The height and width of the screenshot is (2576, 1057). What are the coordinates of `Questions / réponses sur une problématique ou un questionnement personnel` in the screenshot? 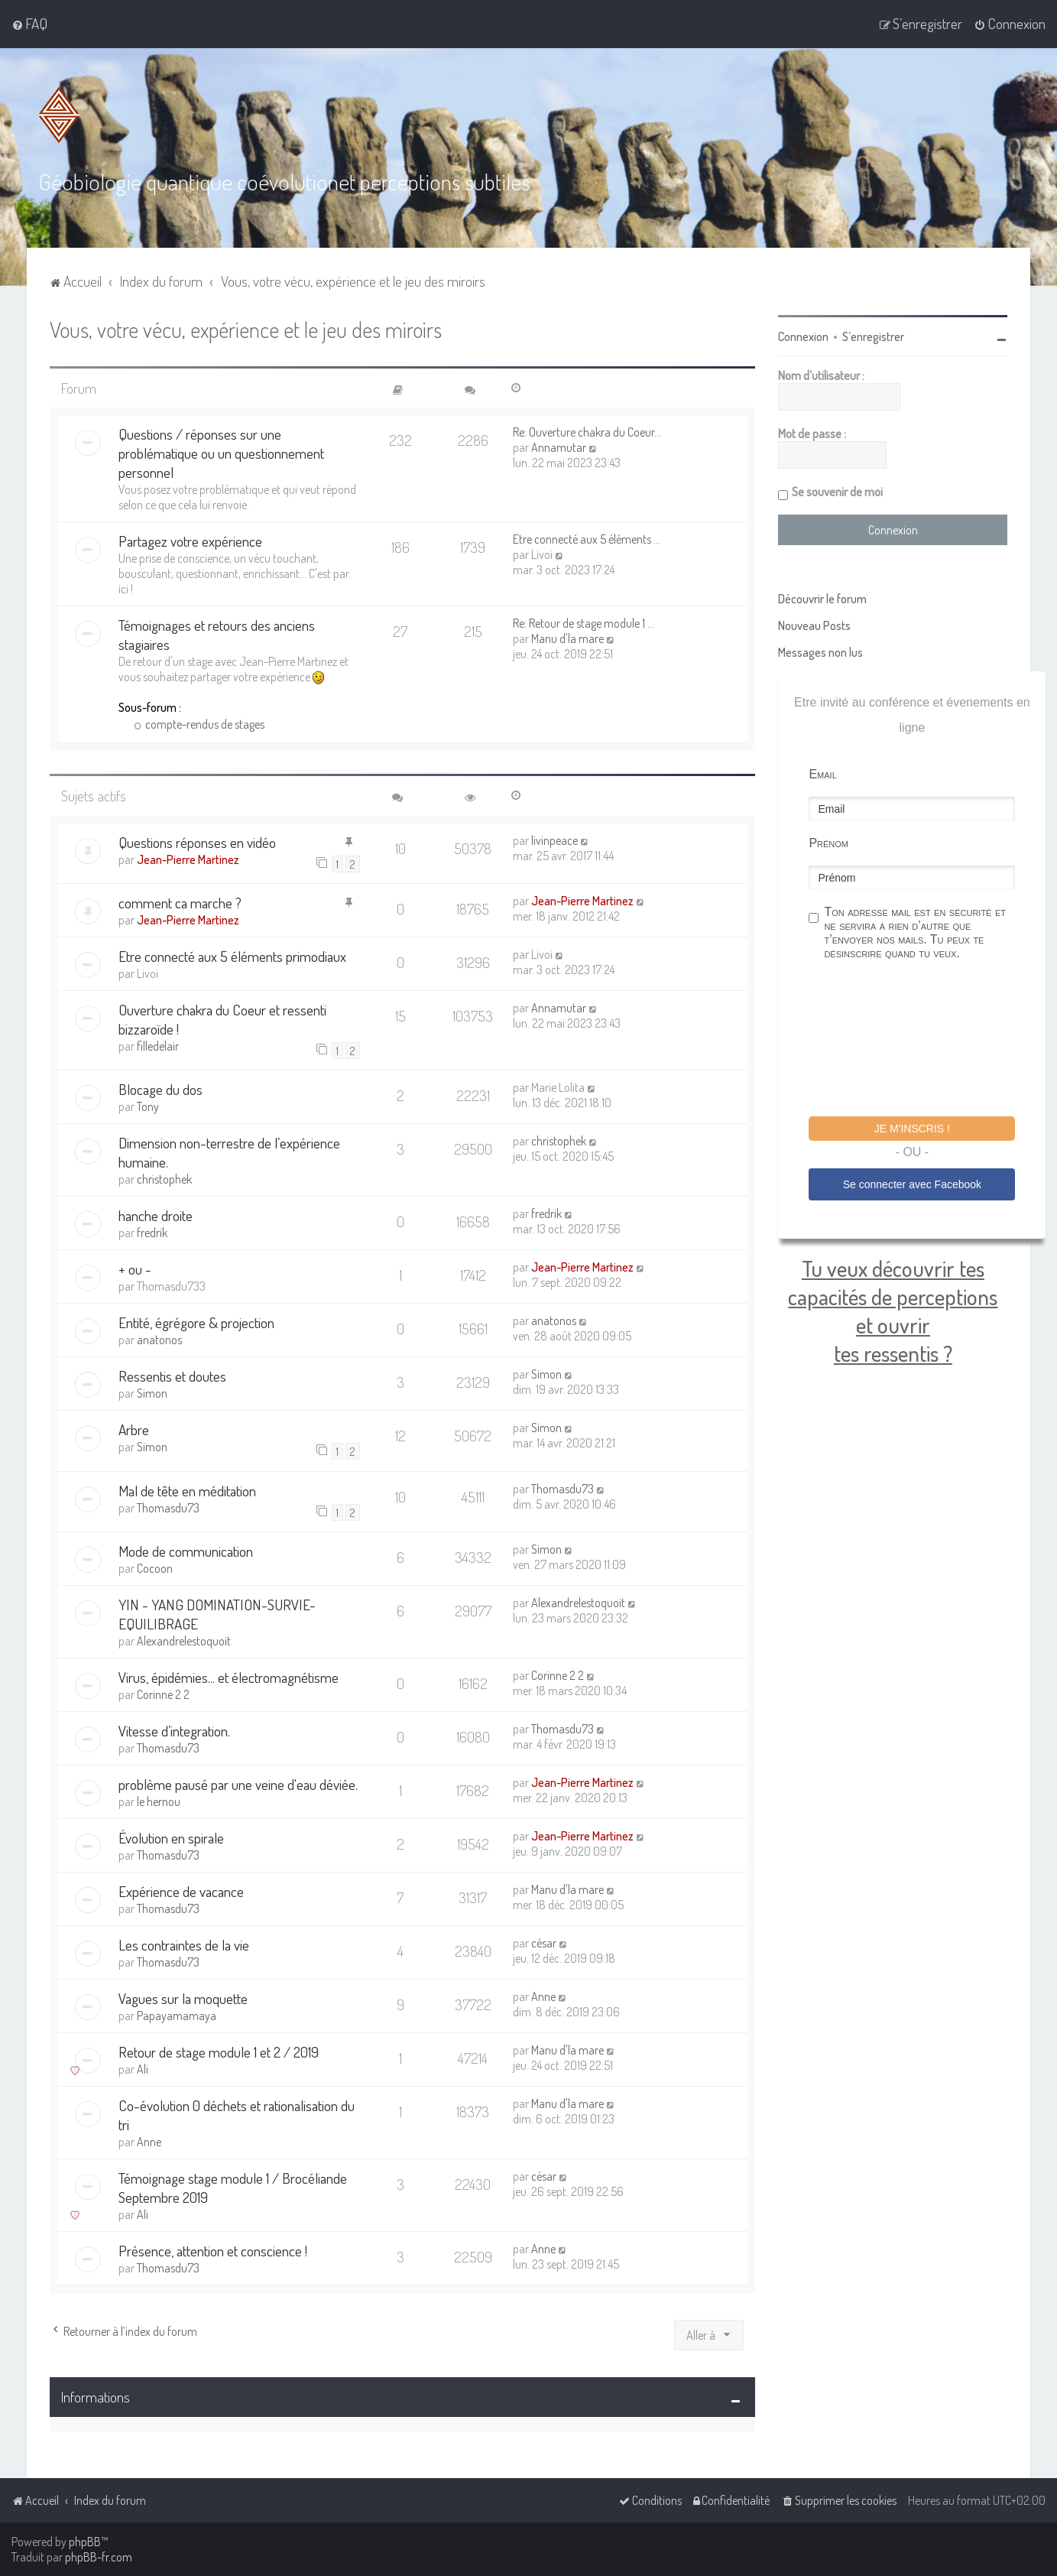 It's located at (221, 452).